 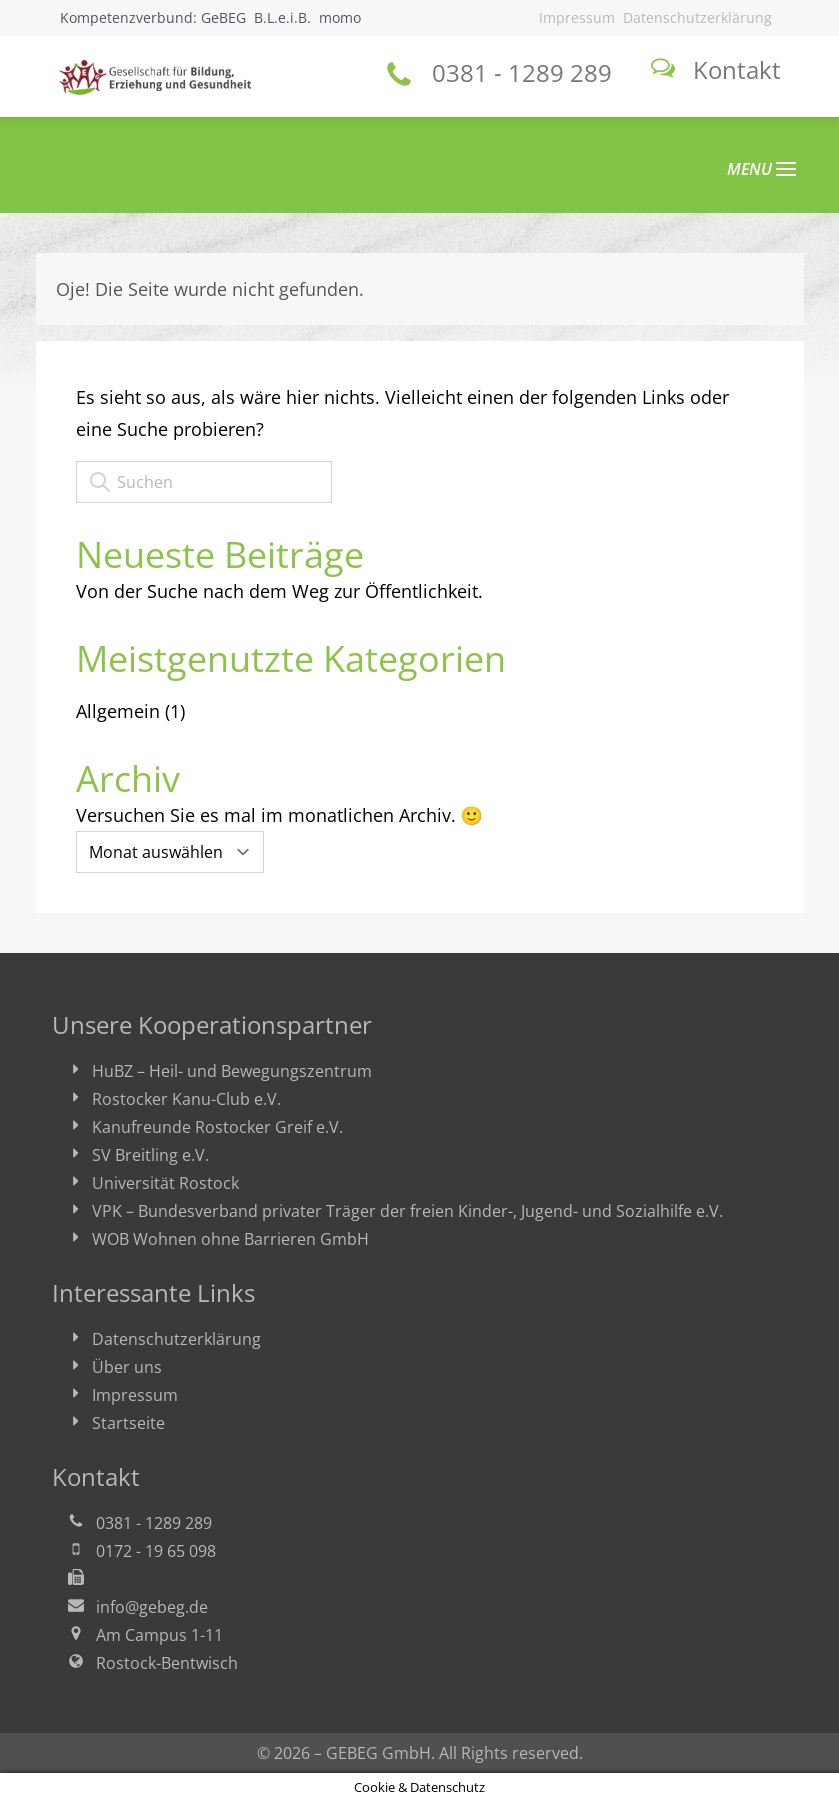 What do you see at coordinates (697, 17) in the screenshot?
I see `Datenschutzerklärung` at bounding box center [697, 17].